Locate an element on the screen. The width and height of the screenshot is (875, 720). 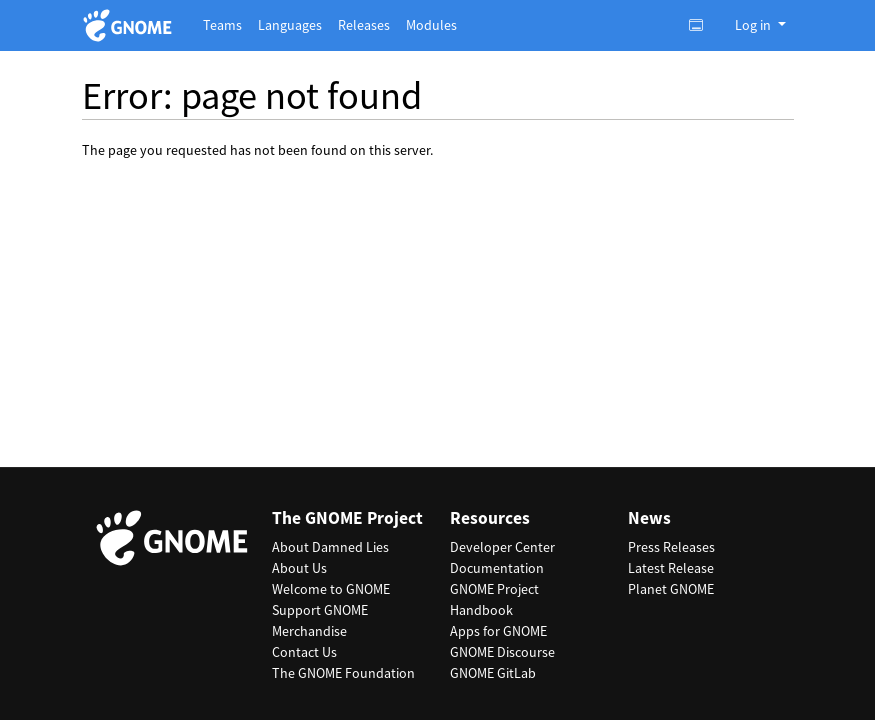
The GNOME Foundation is located at coordinates (343, 673).